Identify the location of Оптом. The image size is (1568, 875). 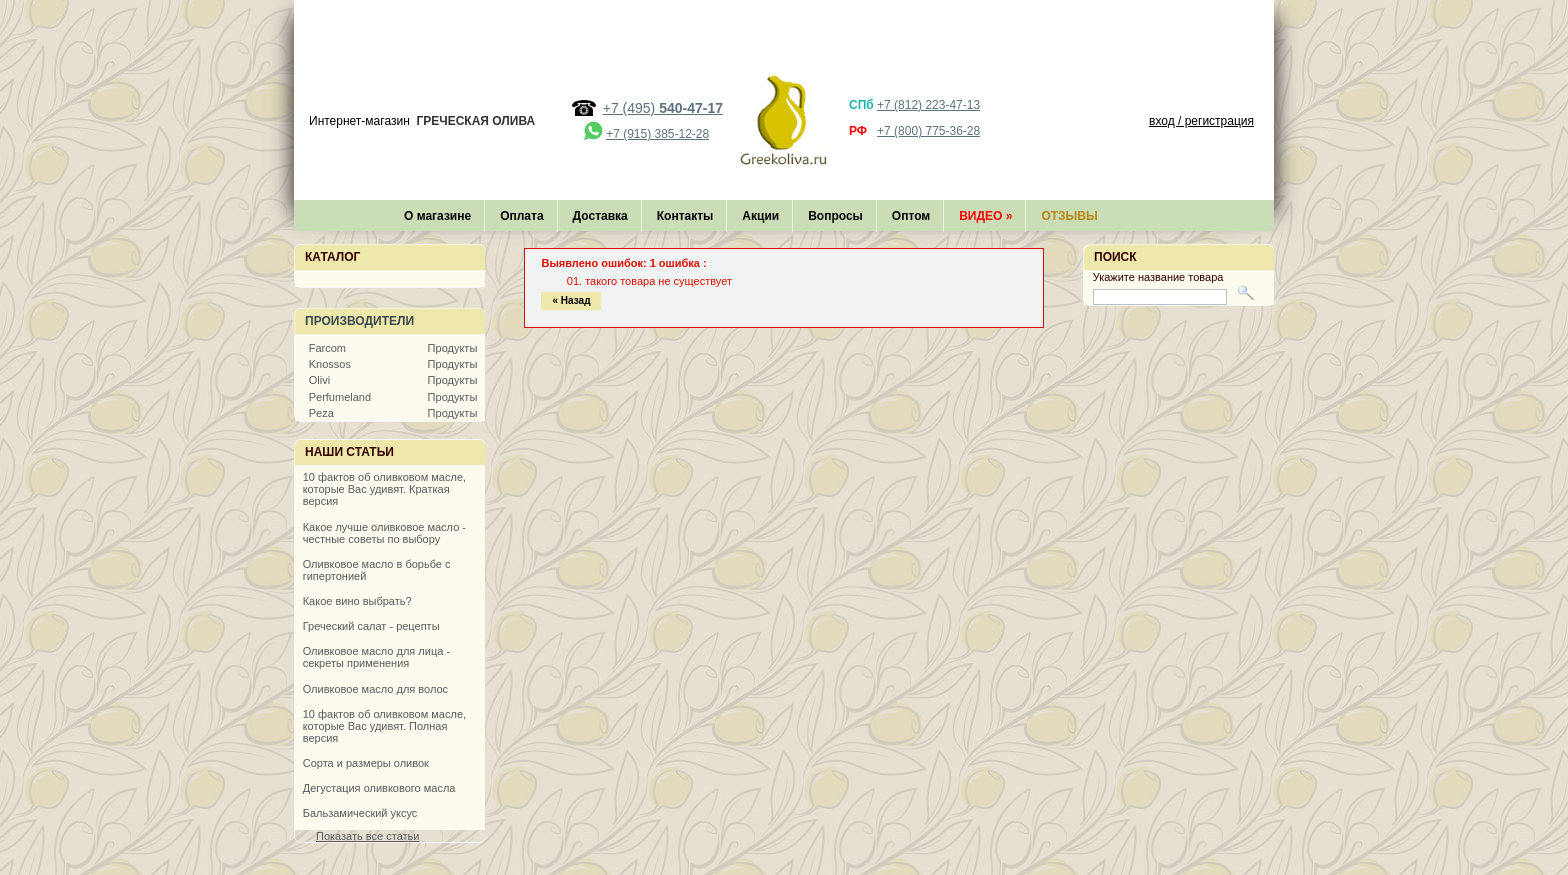
(911, 216).